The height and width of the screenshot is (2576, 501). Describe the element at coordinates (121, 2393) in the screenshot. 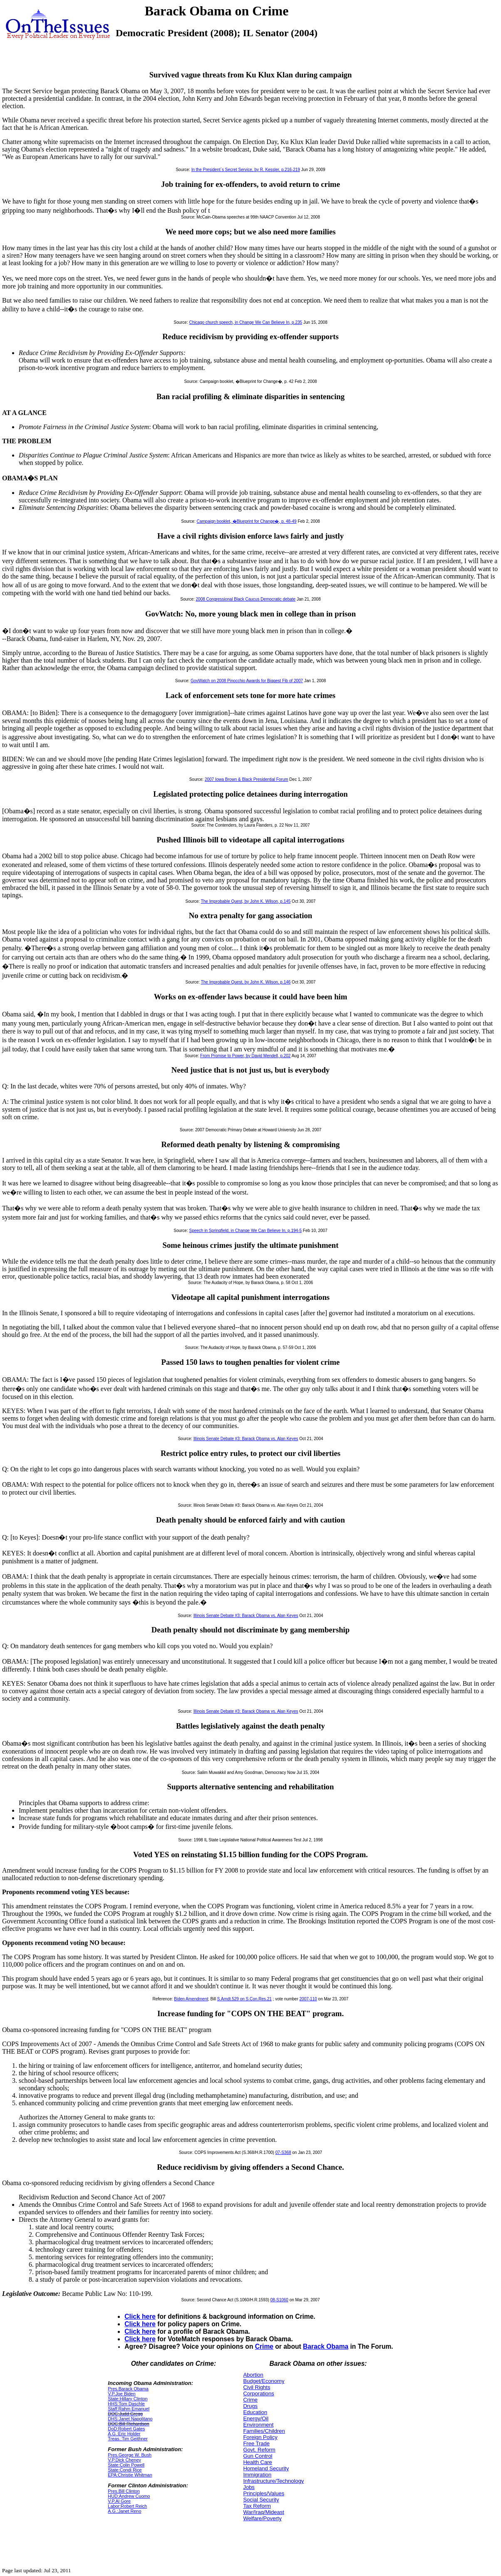

I see `V.P.Joe Biden` at that location.